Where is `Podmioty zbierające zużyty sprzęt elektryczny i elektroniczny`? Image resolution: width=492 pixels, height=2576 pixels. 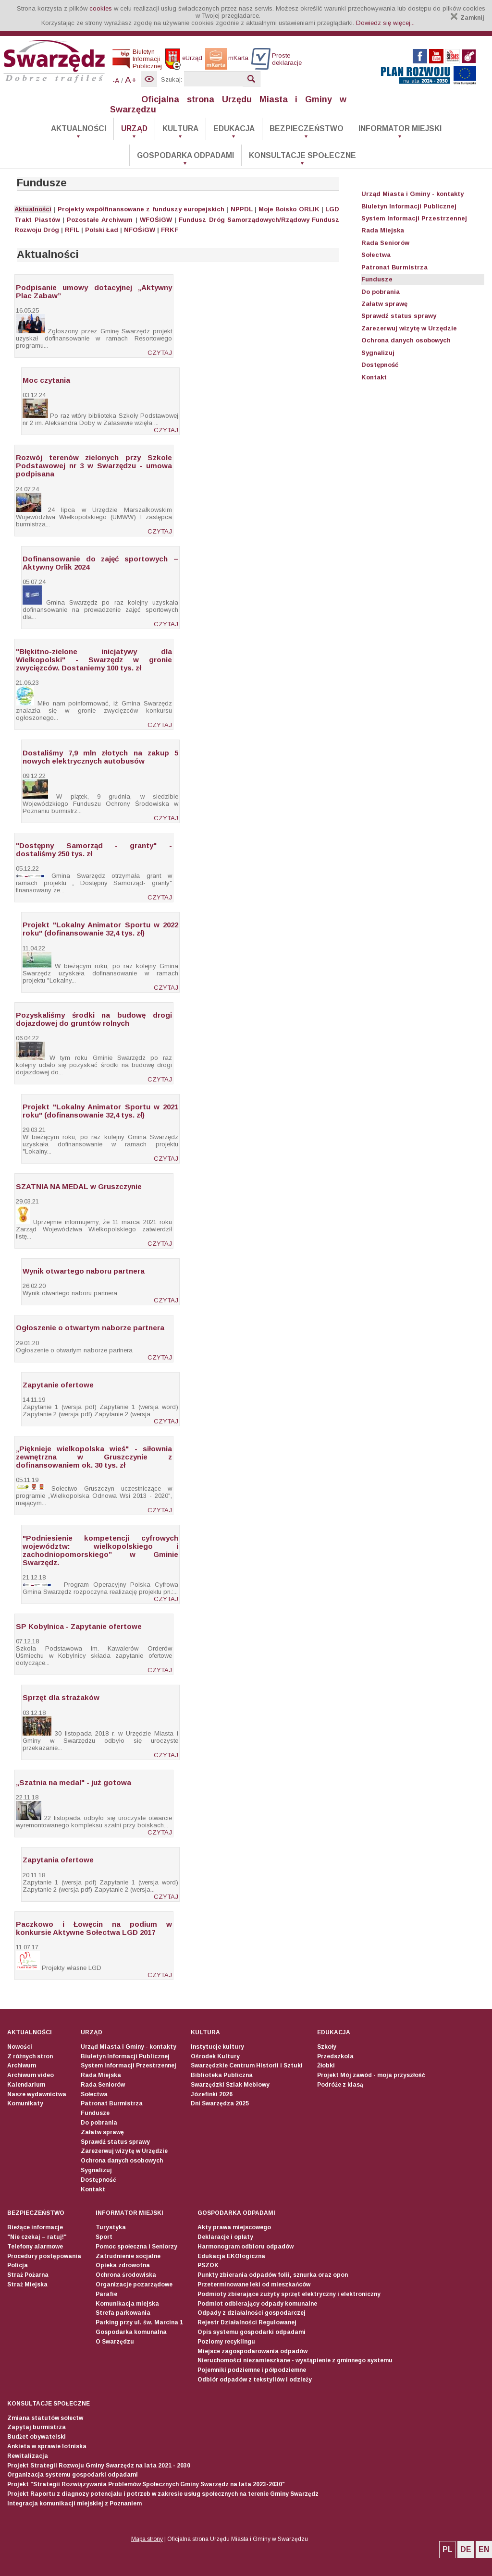
Podmioty zbierające zużyty sprzęt elektryczny i elektroniczny is located at coordinates (289, 2294).